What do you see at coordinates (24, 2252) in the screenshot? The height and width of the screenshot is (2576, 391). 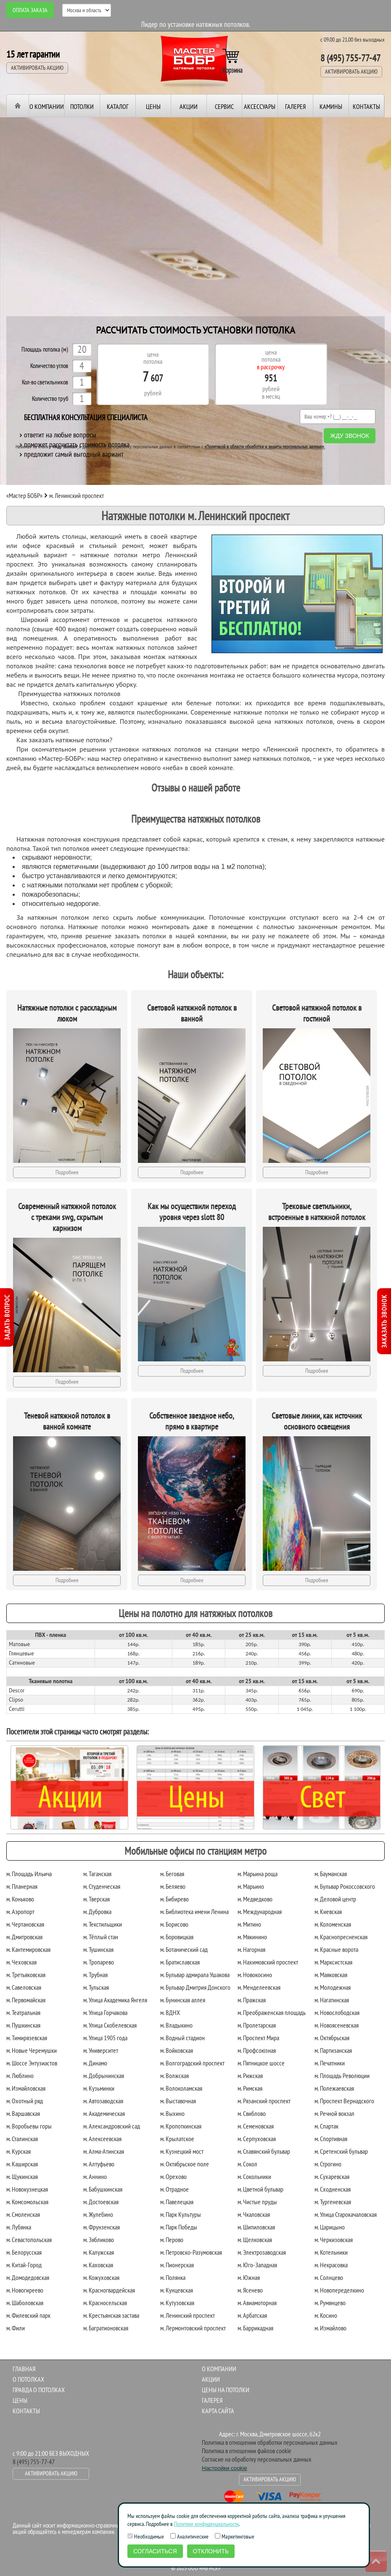 I see `м. Белорусская` at bounding box center [24, 2252].